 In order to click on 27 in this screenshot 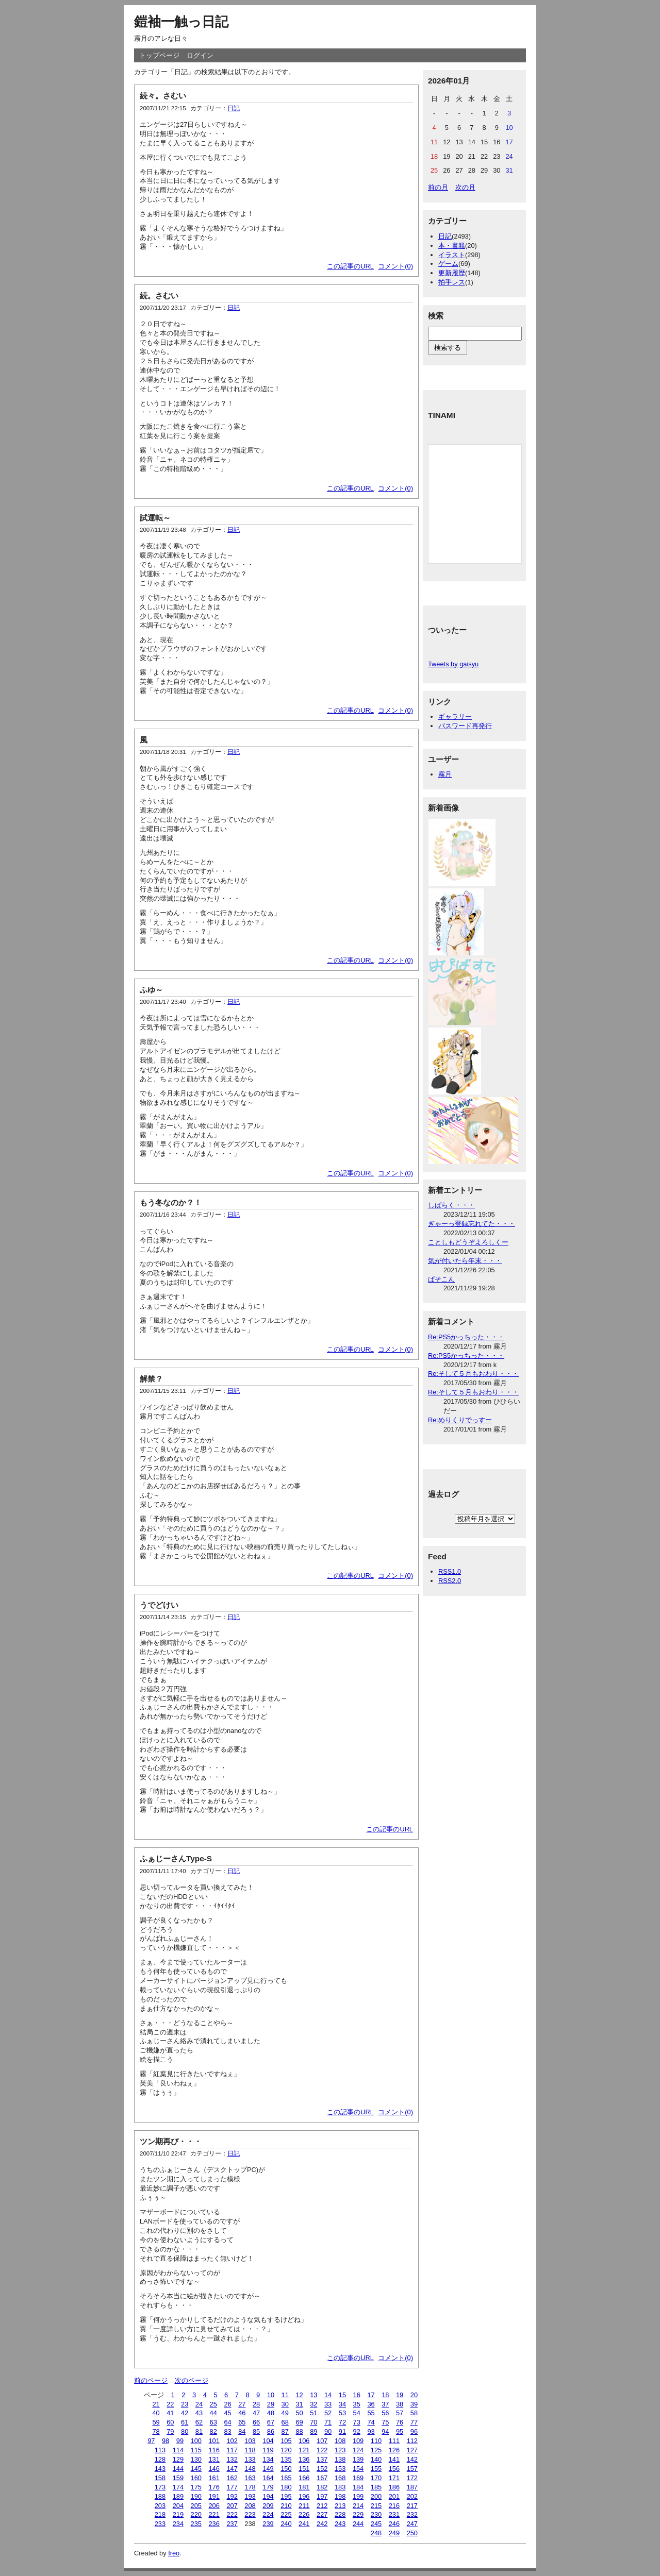, I will do `click(241, 2404)`.